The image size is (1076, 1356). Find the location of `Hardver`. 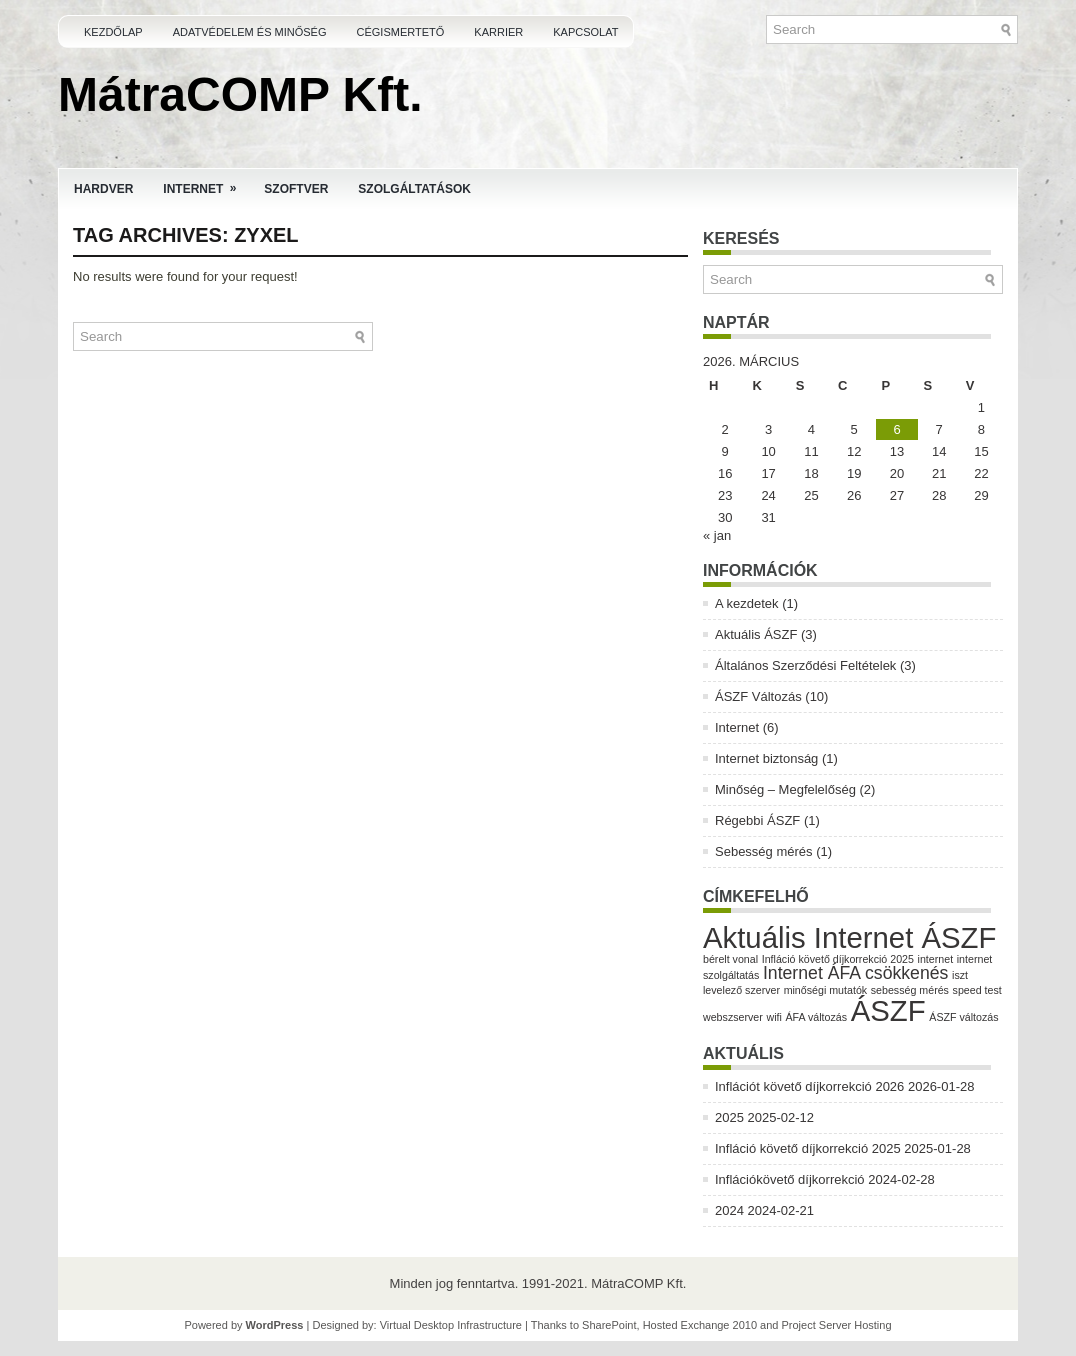

Hardver is located at coordinates (103, 189).